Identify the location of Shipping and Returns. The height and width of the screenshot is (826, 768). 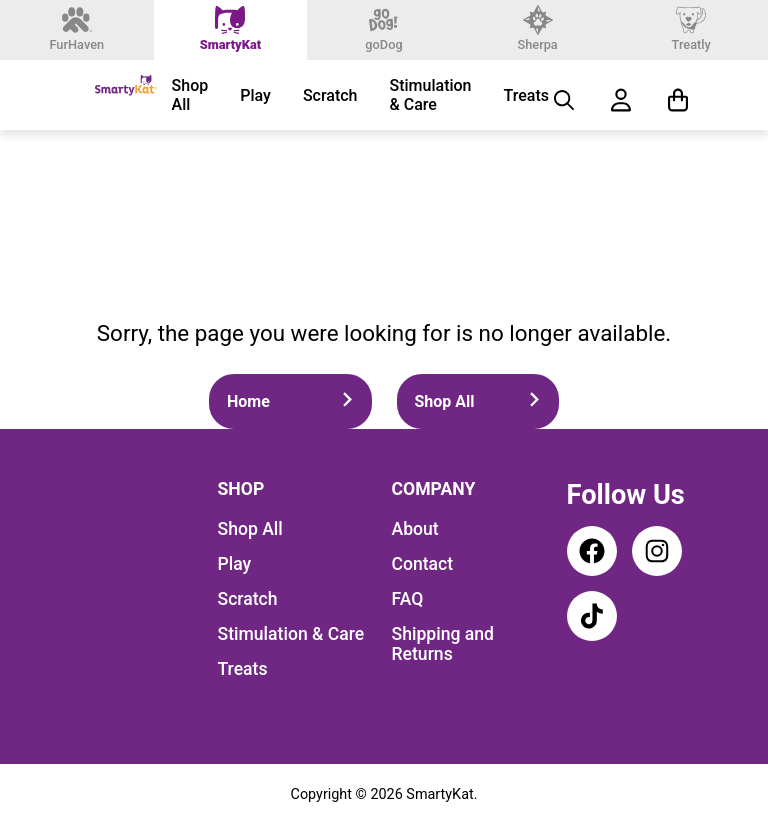
(443, 644).